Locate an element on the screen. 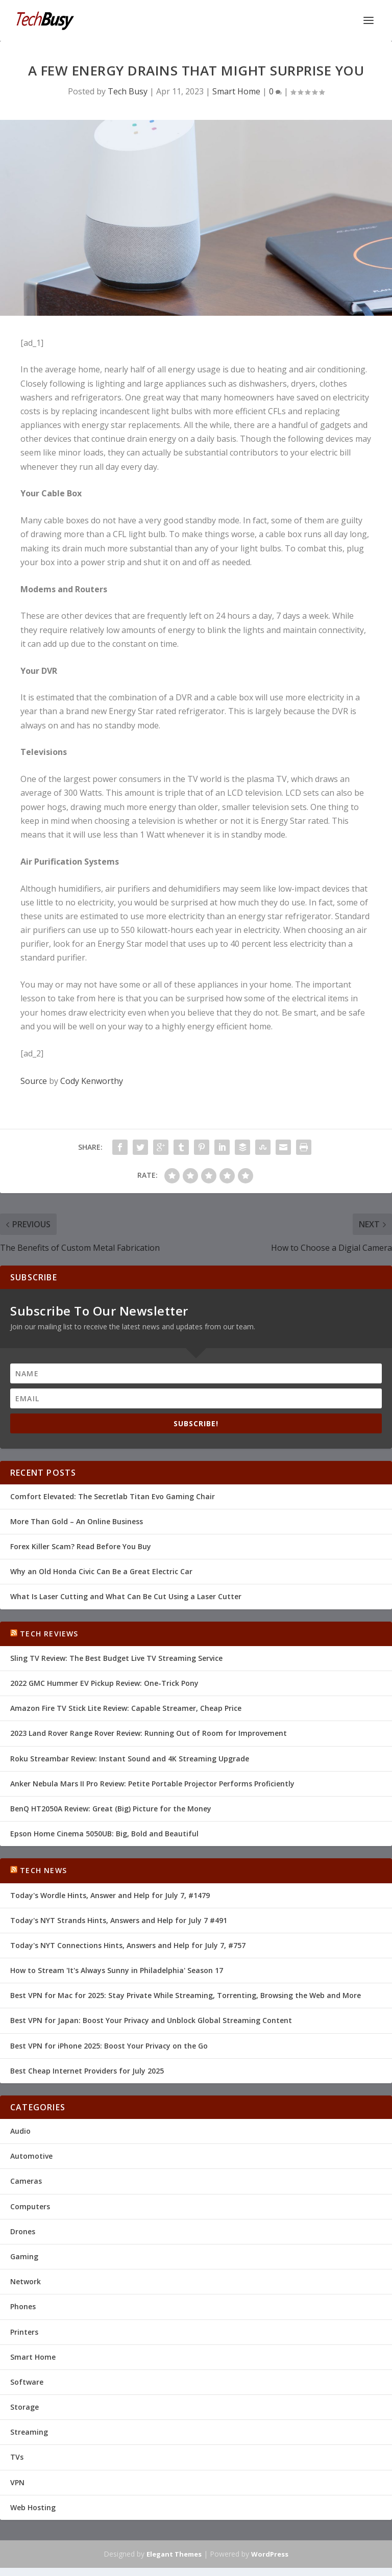 The height and width of the screenshot is (2576, 392). How to Stream 'It's Always Sunny in Philadelphia' Season 17 is located at coordinates (116, 1970).